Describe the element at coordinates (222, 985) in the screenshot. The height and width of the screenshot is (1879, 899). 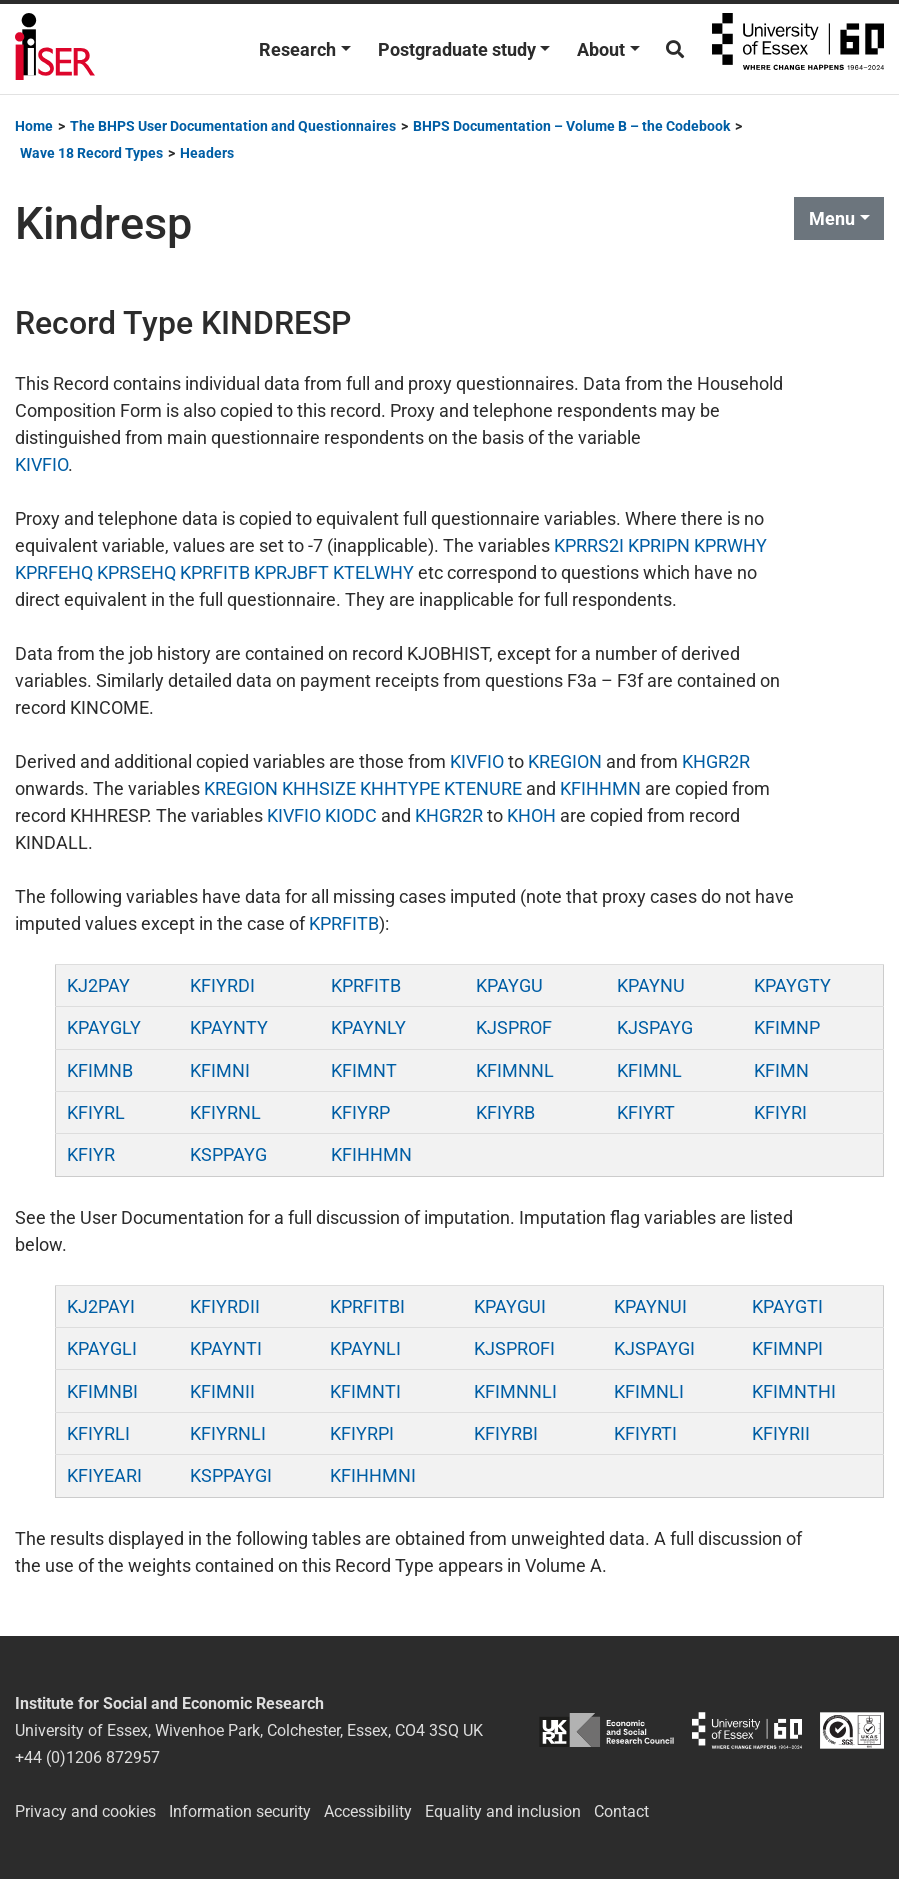
I see `KFIYRDI` at that location.